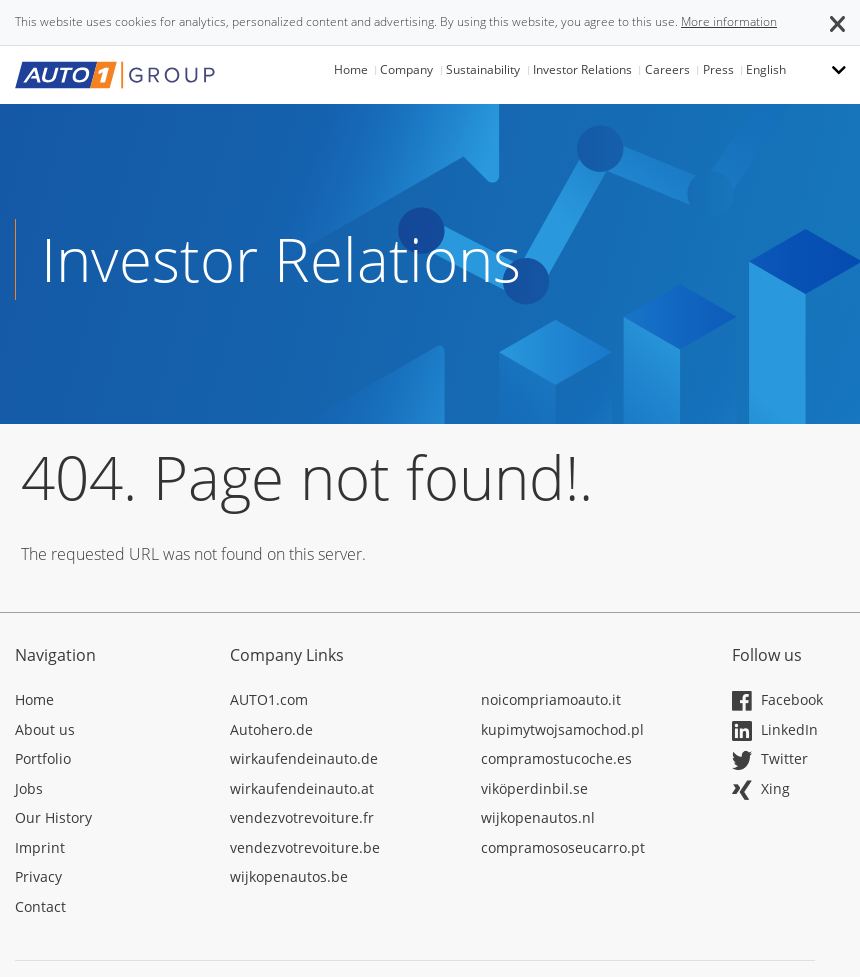  I want to click on compramostucoche.es [Opens in a new tab], so click(556, 758).